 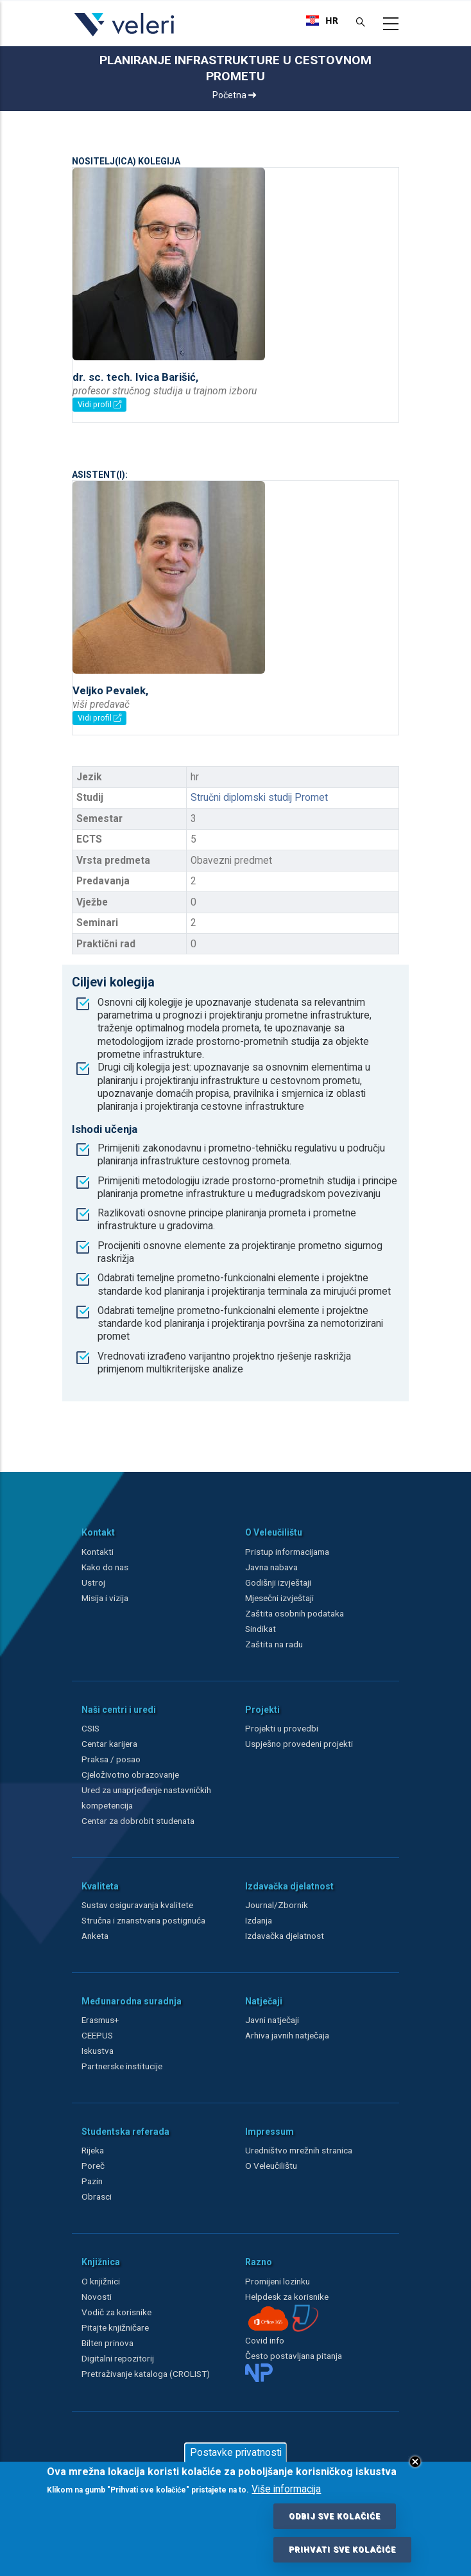 I want to click on Odbij sve kolačiće, so click(x=335, y=2516).